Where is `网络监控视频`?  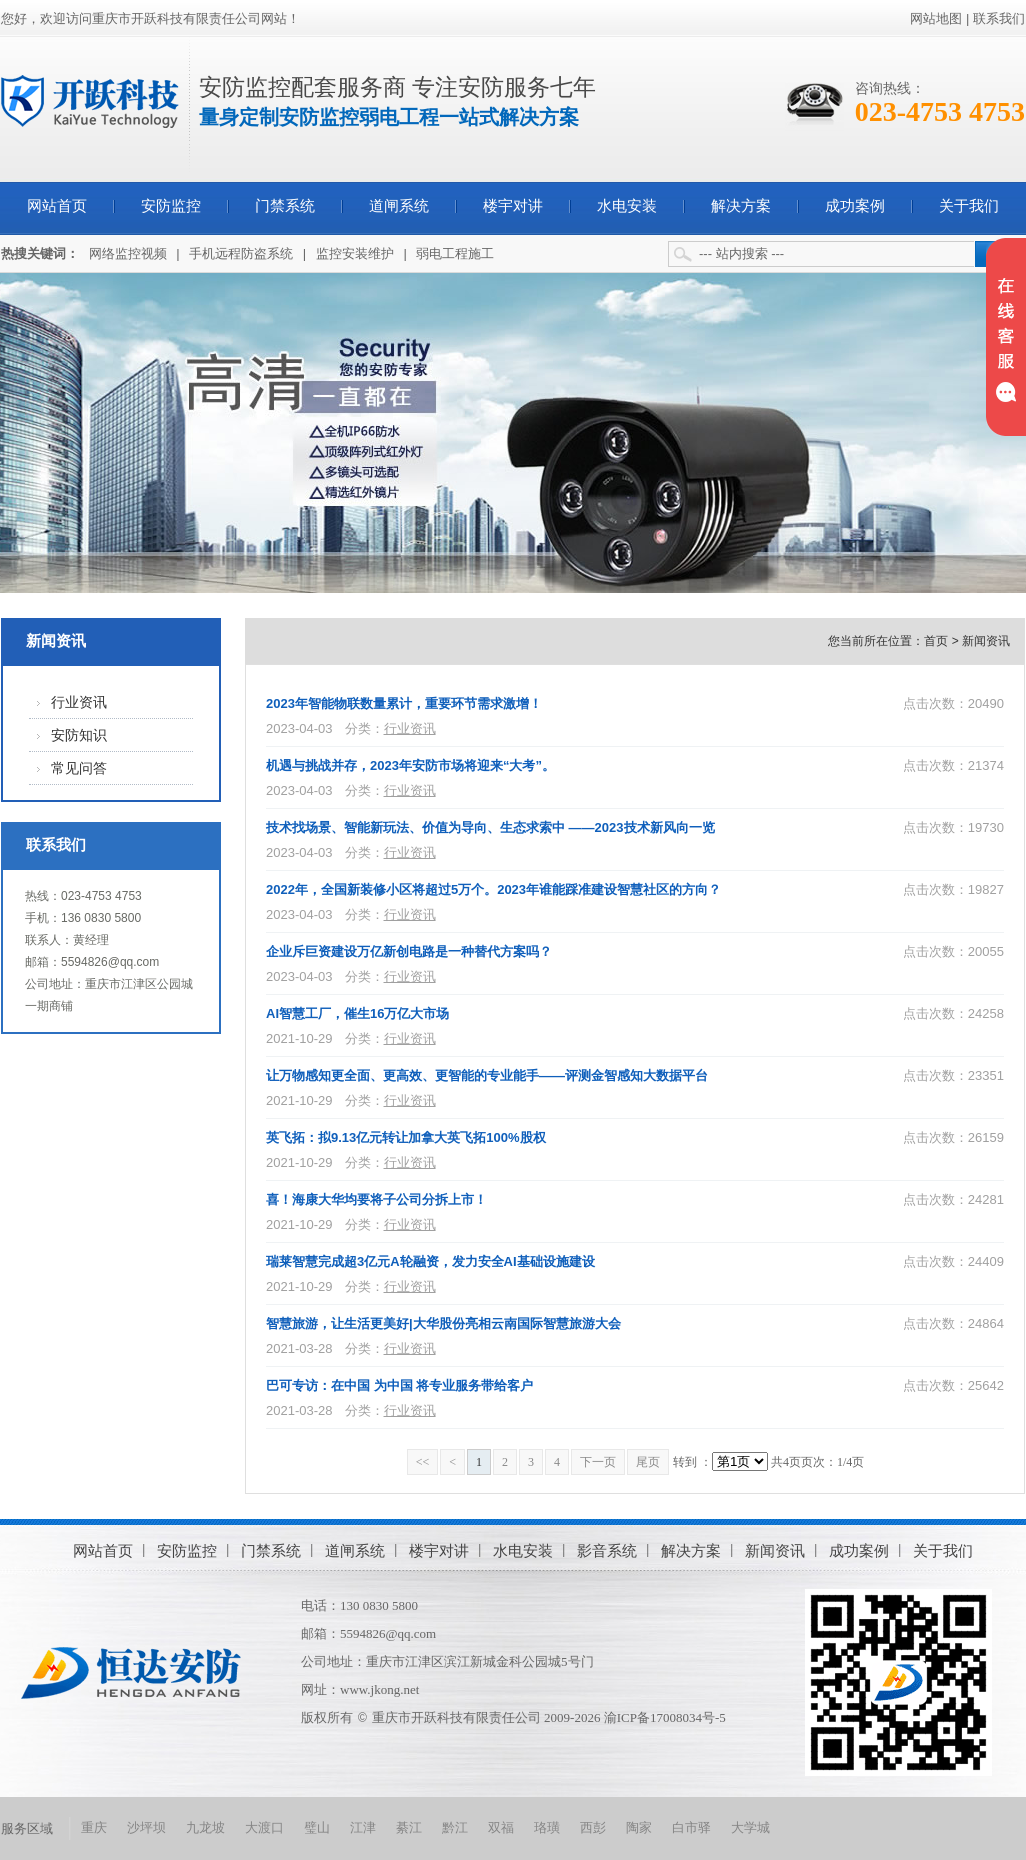
网络监控视频 is located at coordinates (128, 253).